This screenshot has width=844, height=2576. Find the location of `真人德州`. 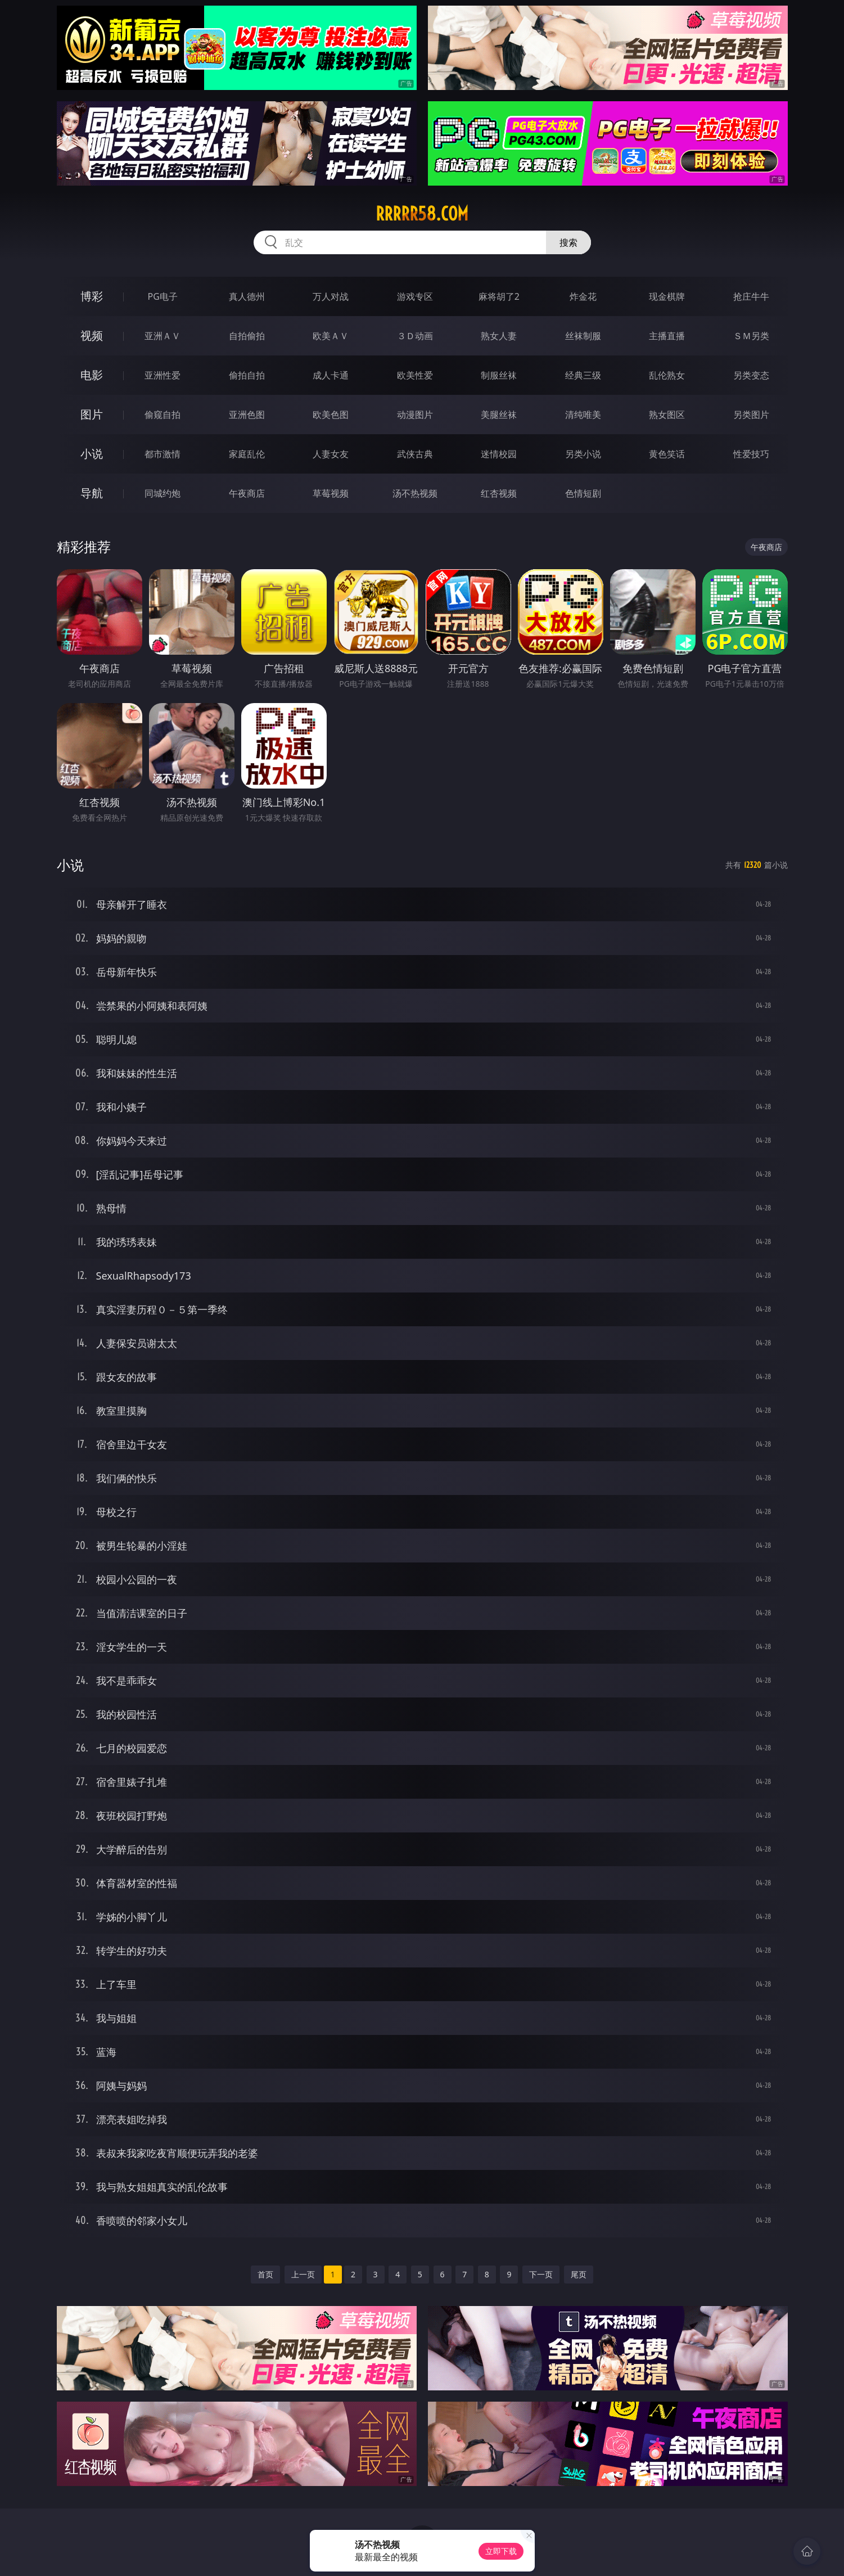

真人德州 is located at coordinates (247, 296).